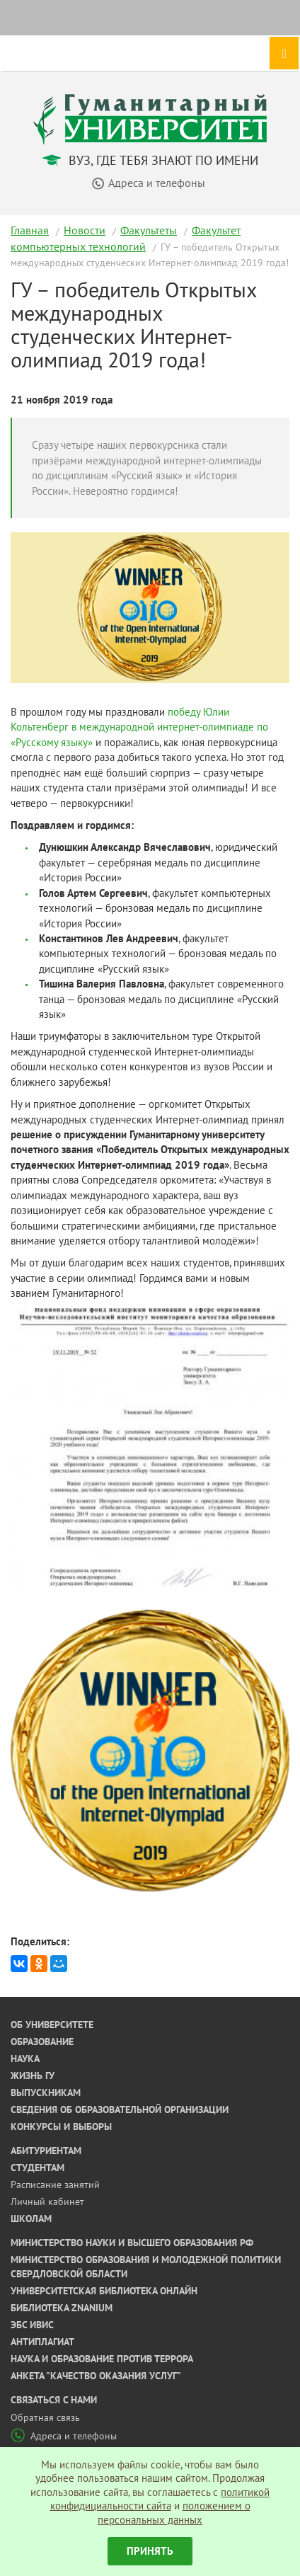 This screenshot has height=2576, width=300. What do you see at coordinates (52, 2024) in the screenshot?
I see `Об университете` at bounding box center [52, 2024].